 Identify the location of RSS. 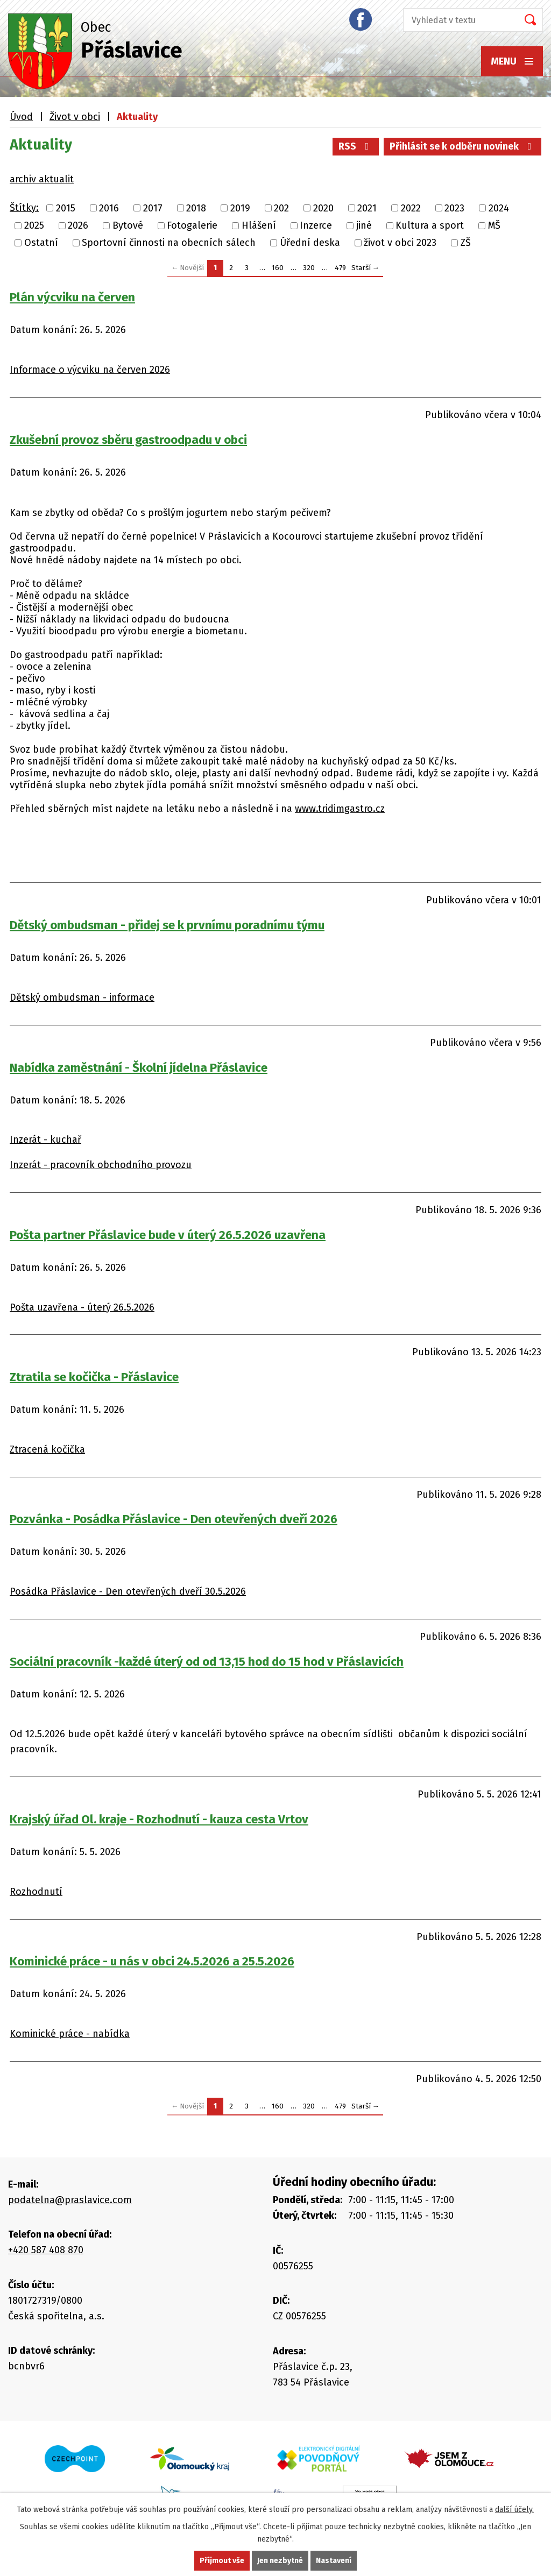
(355, 146).